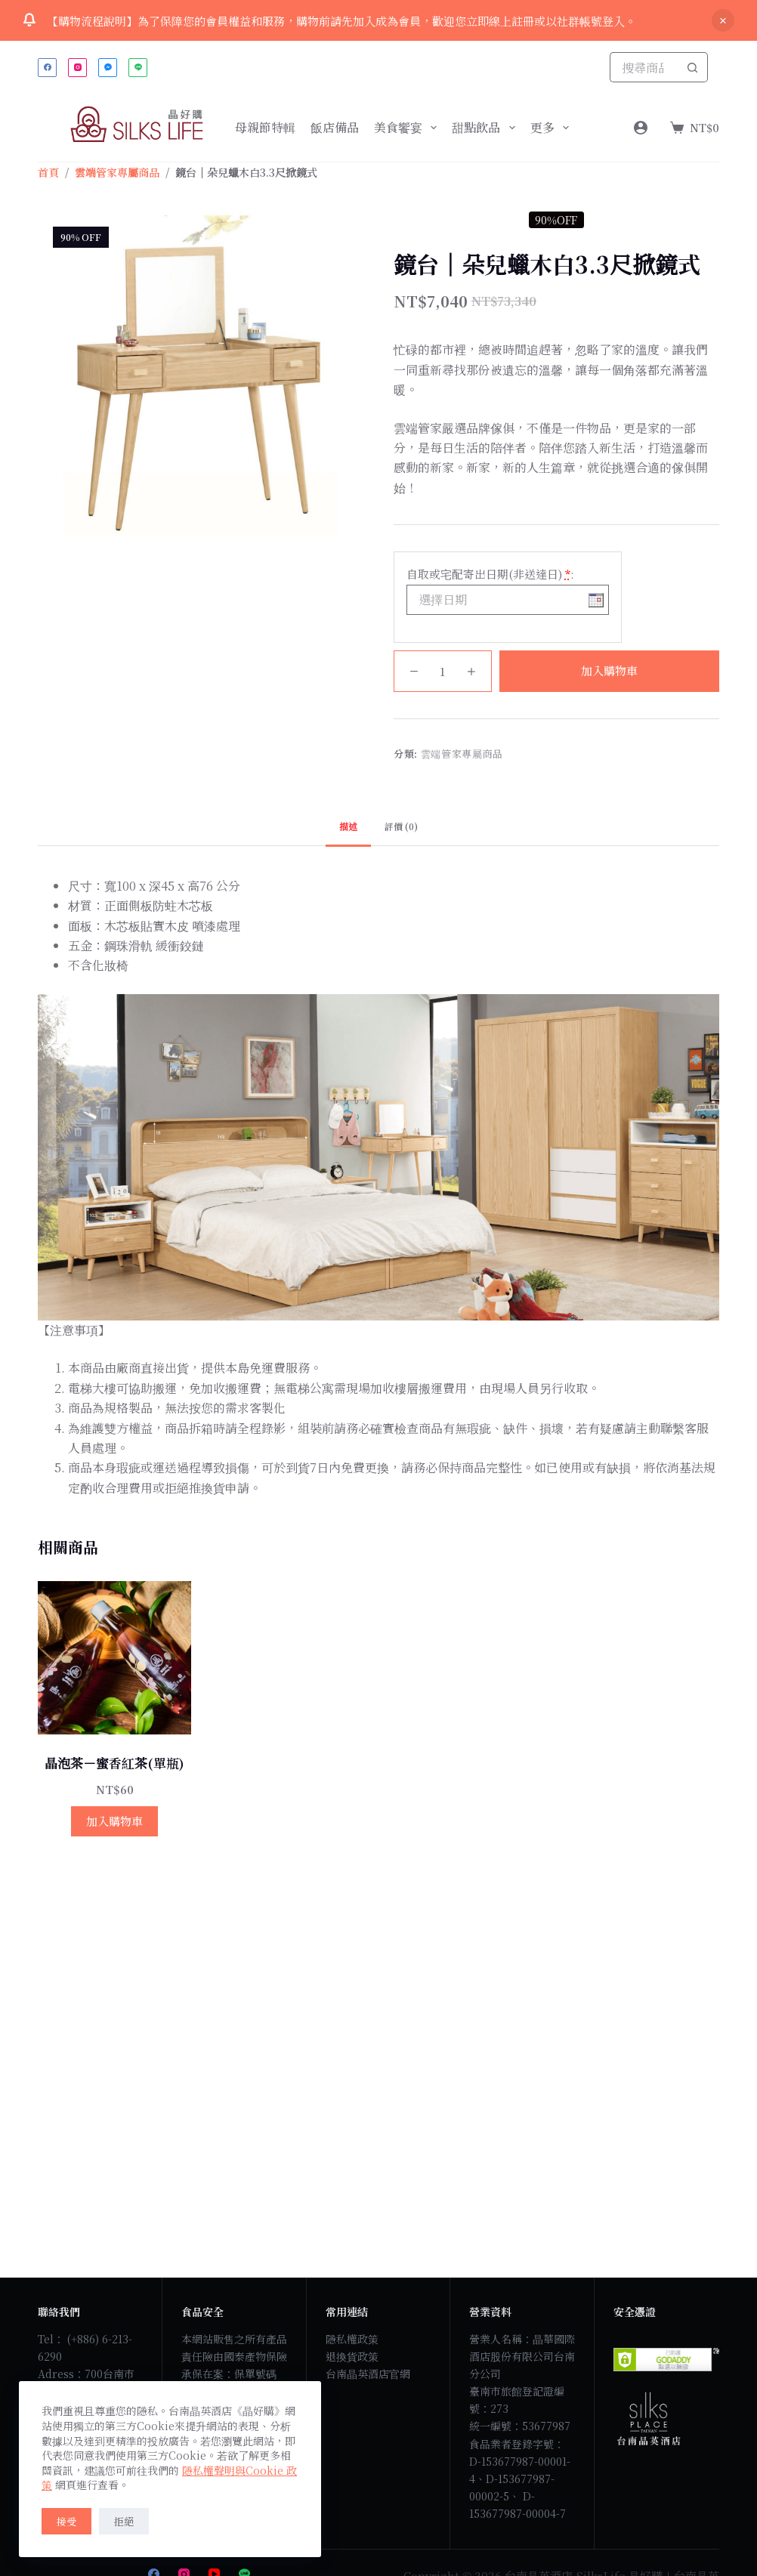  What do you see at coordinates (552, 128) in the screenshot?
I see `更多` at bounding box center [552, 128].